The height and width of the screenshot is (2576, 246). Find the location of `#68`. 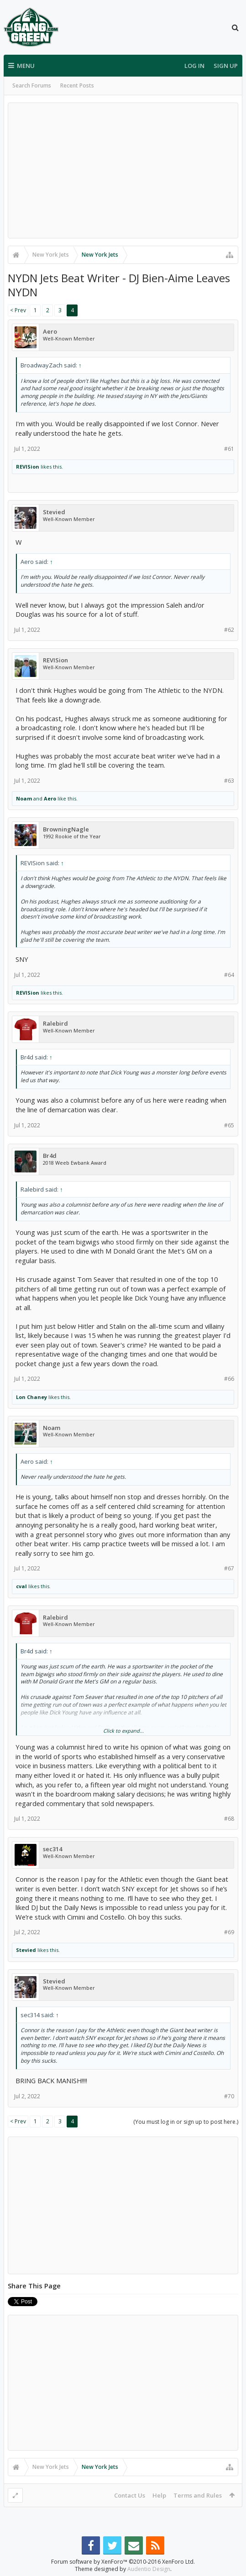

#68 is located at coordinates (229, 1818).